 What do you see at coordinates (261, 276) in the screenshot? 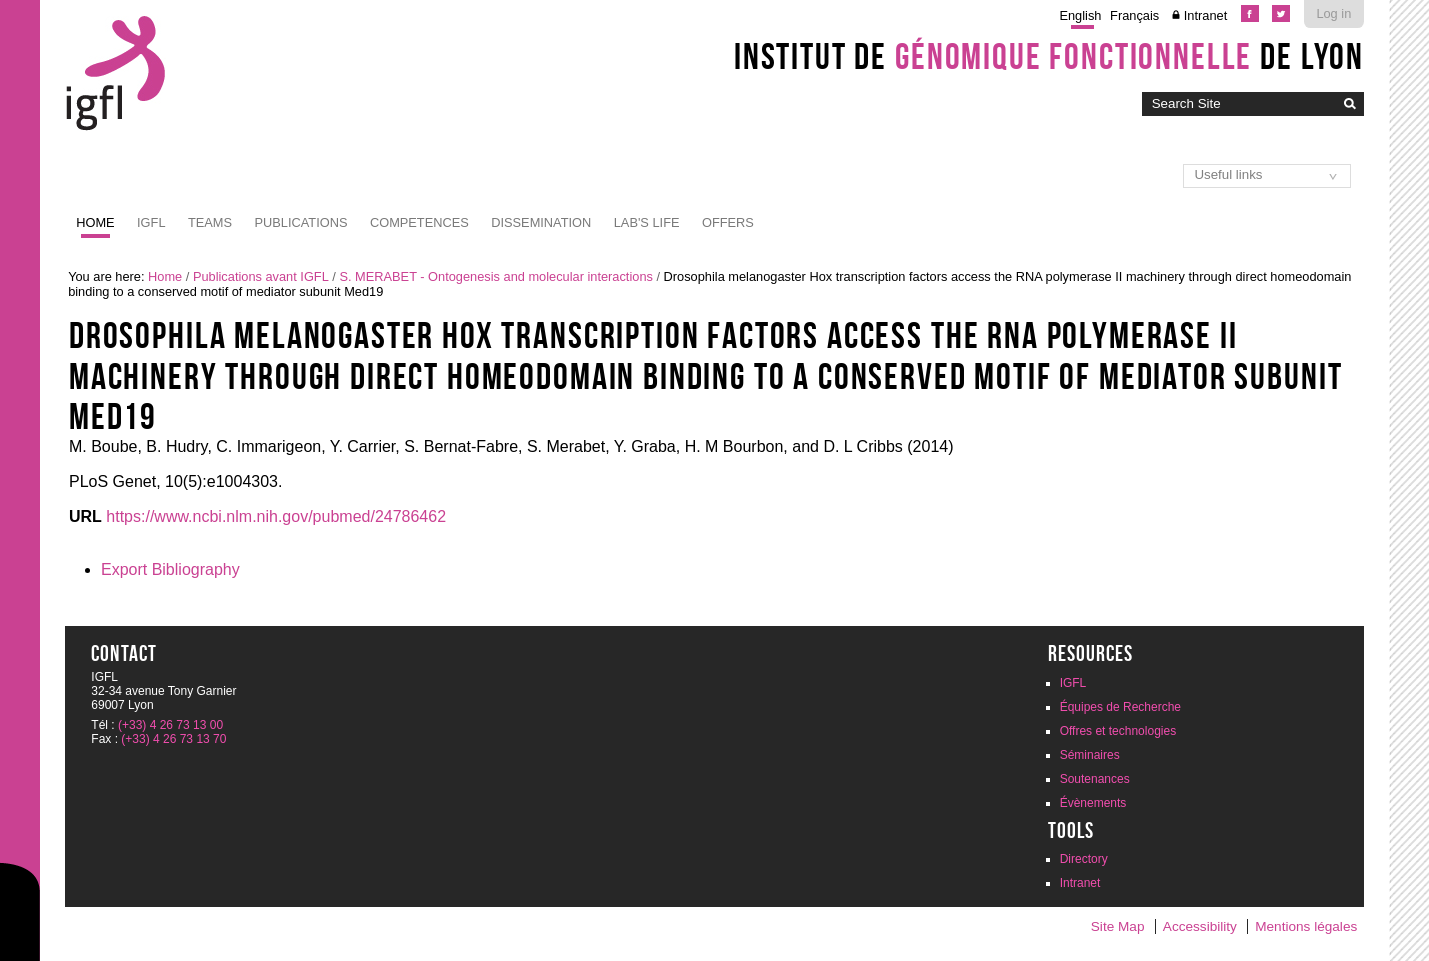
I see `Publications avant IGFL` at bounding box center [261, 276].